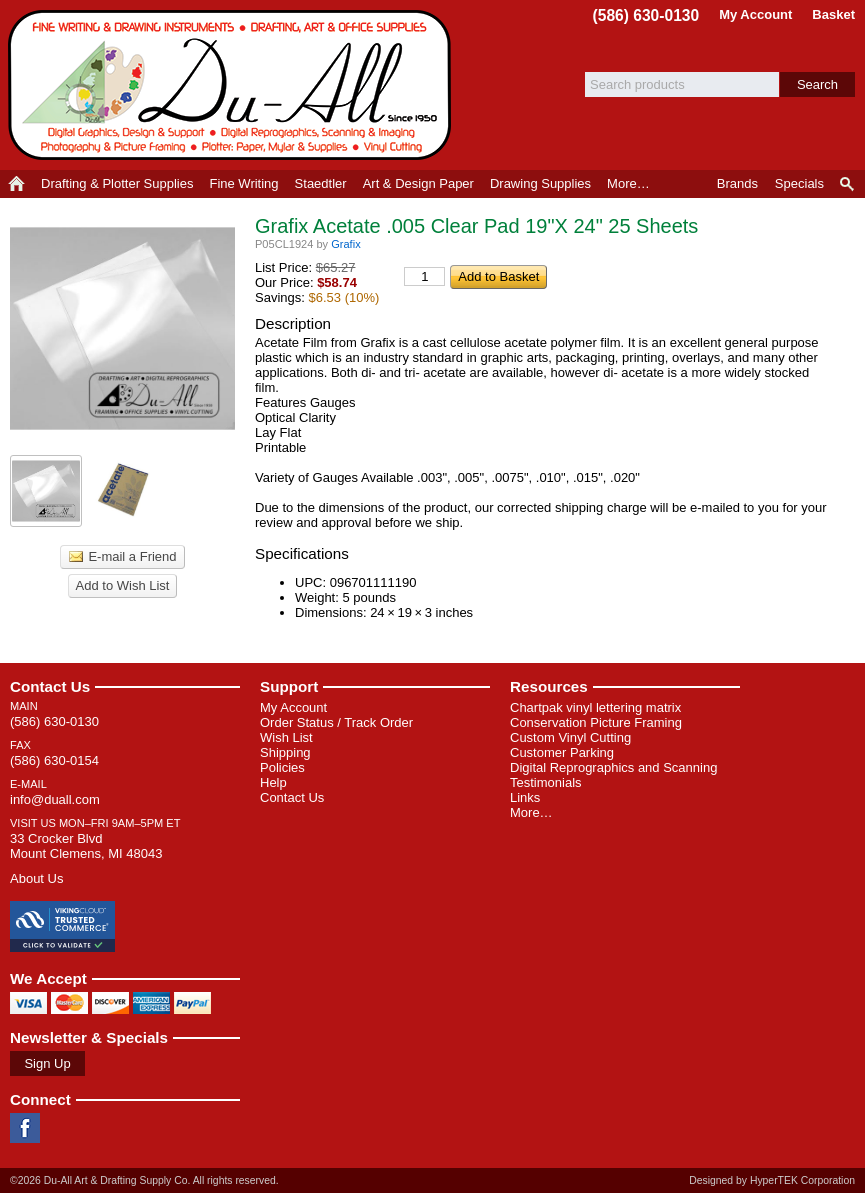 Image resolution: width=865 pixels, height=1193 pixels. I want to click on 33 Crocker Blvd Mount Clemens, MI 48043, so click(86, 846).